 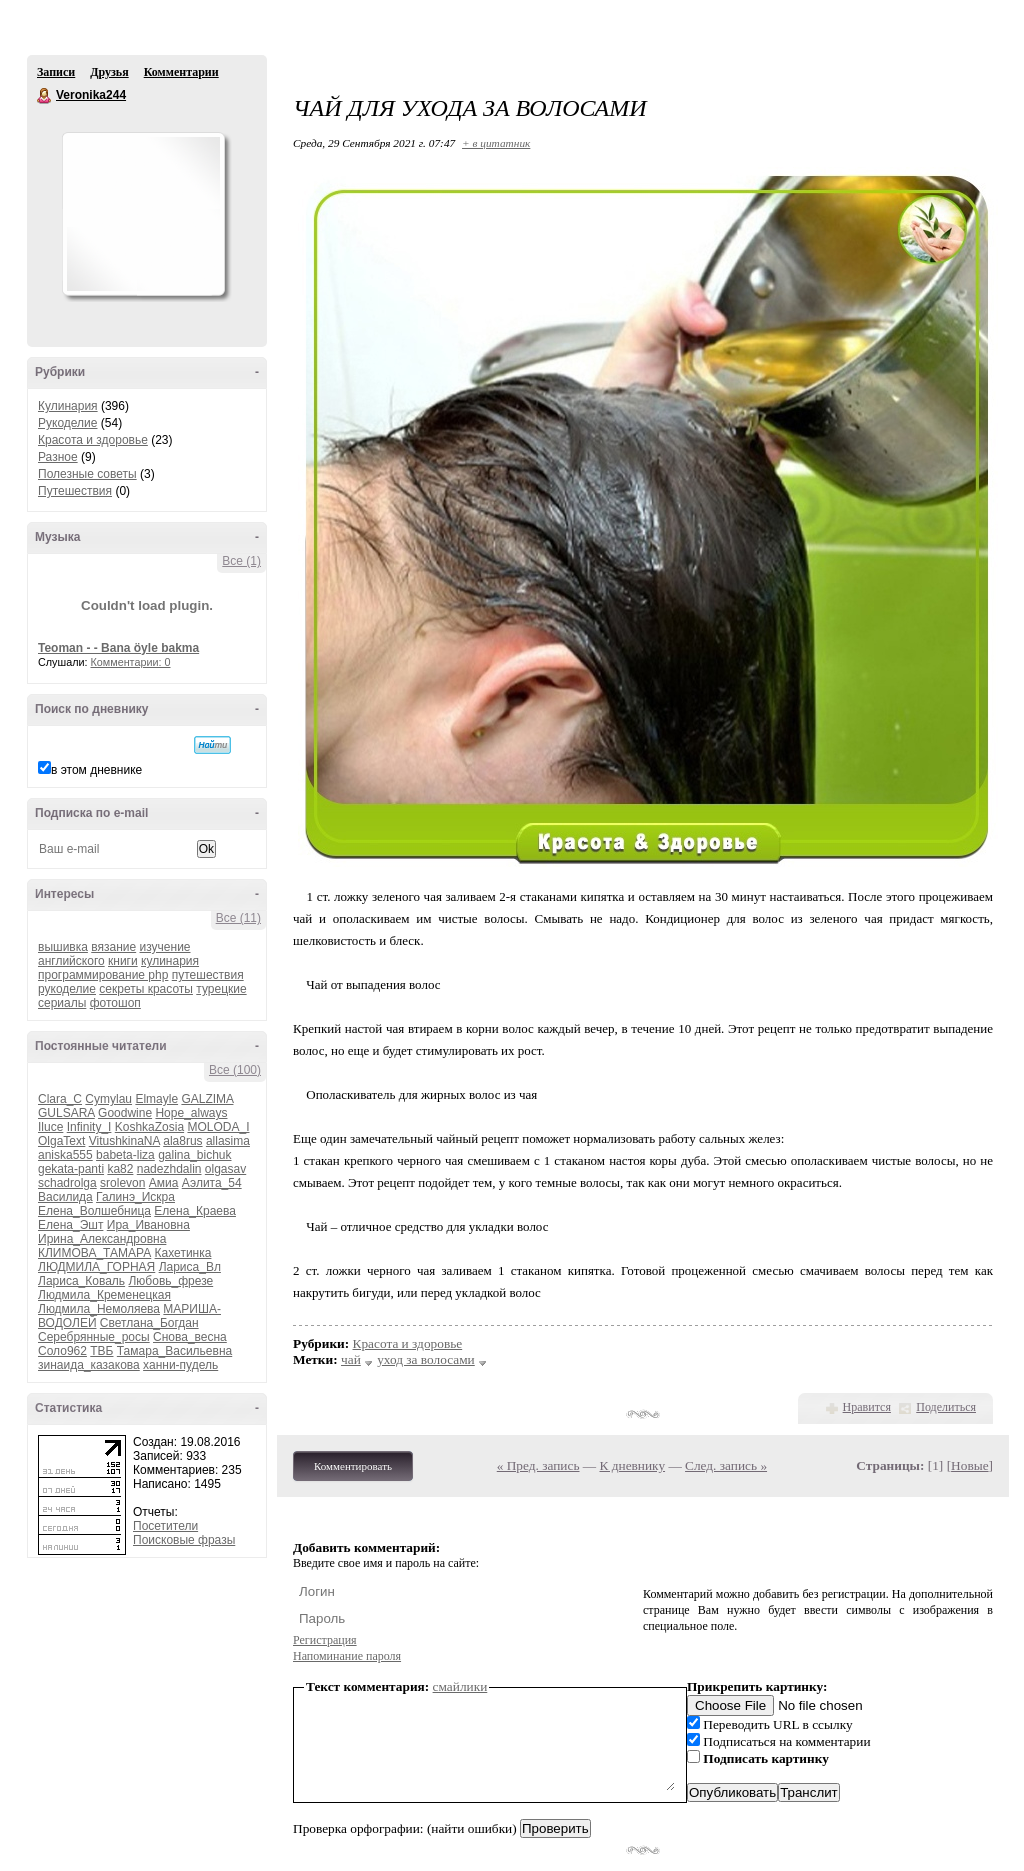 I want to click on nadezhdalin, so click(x=169, y=1169).